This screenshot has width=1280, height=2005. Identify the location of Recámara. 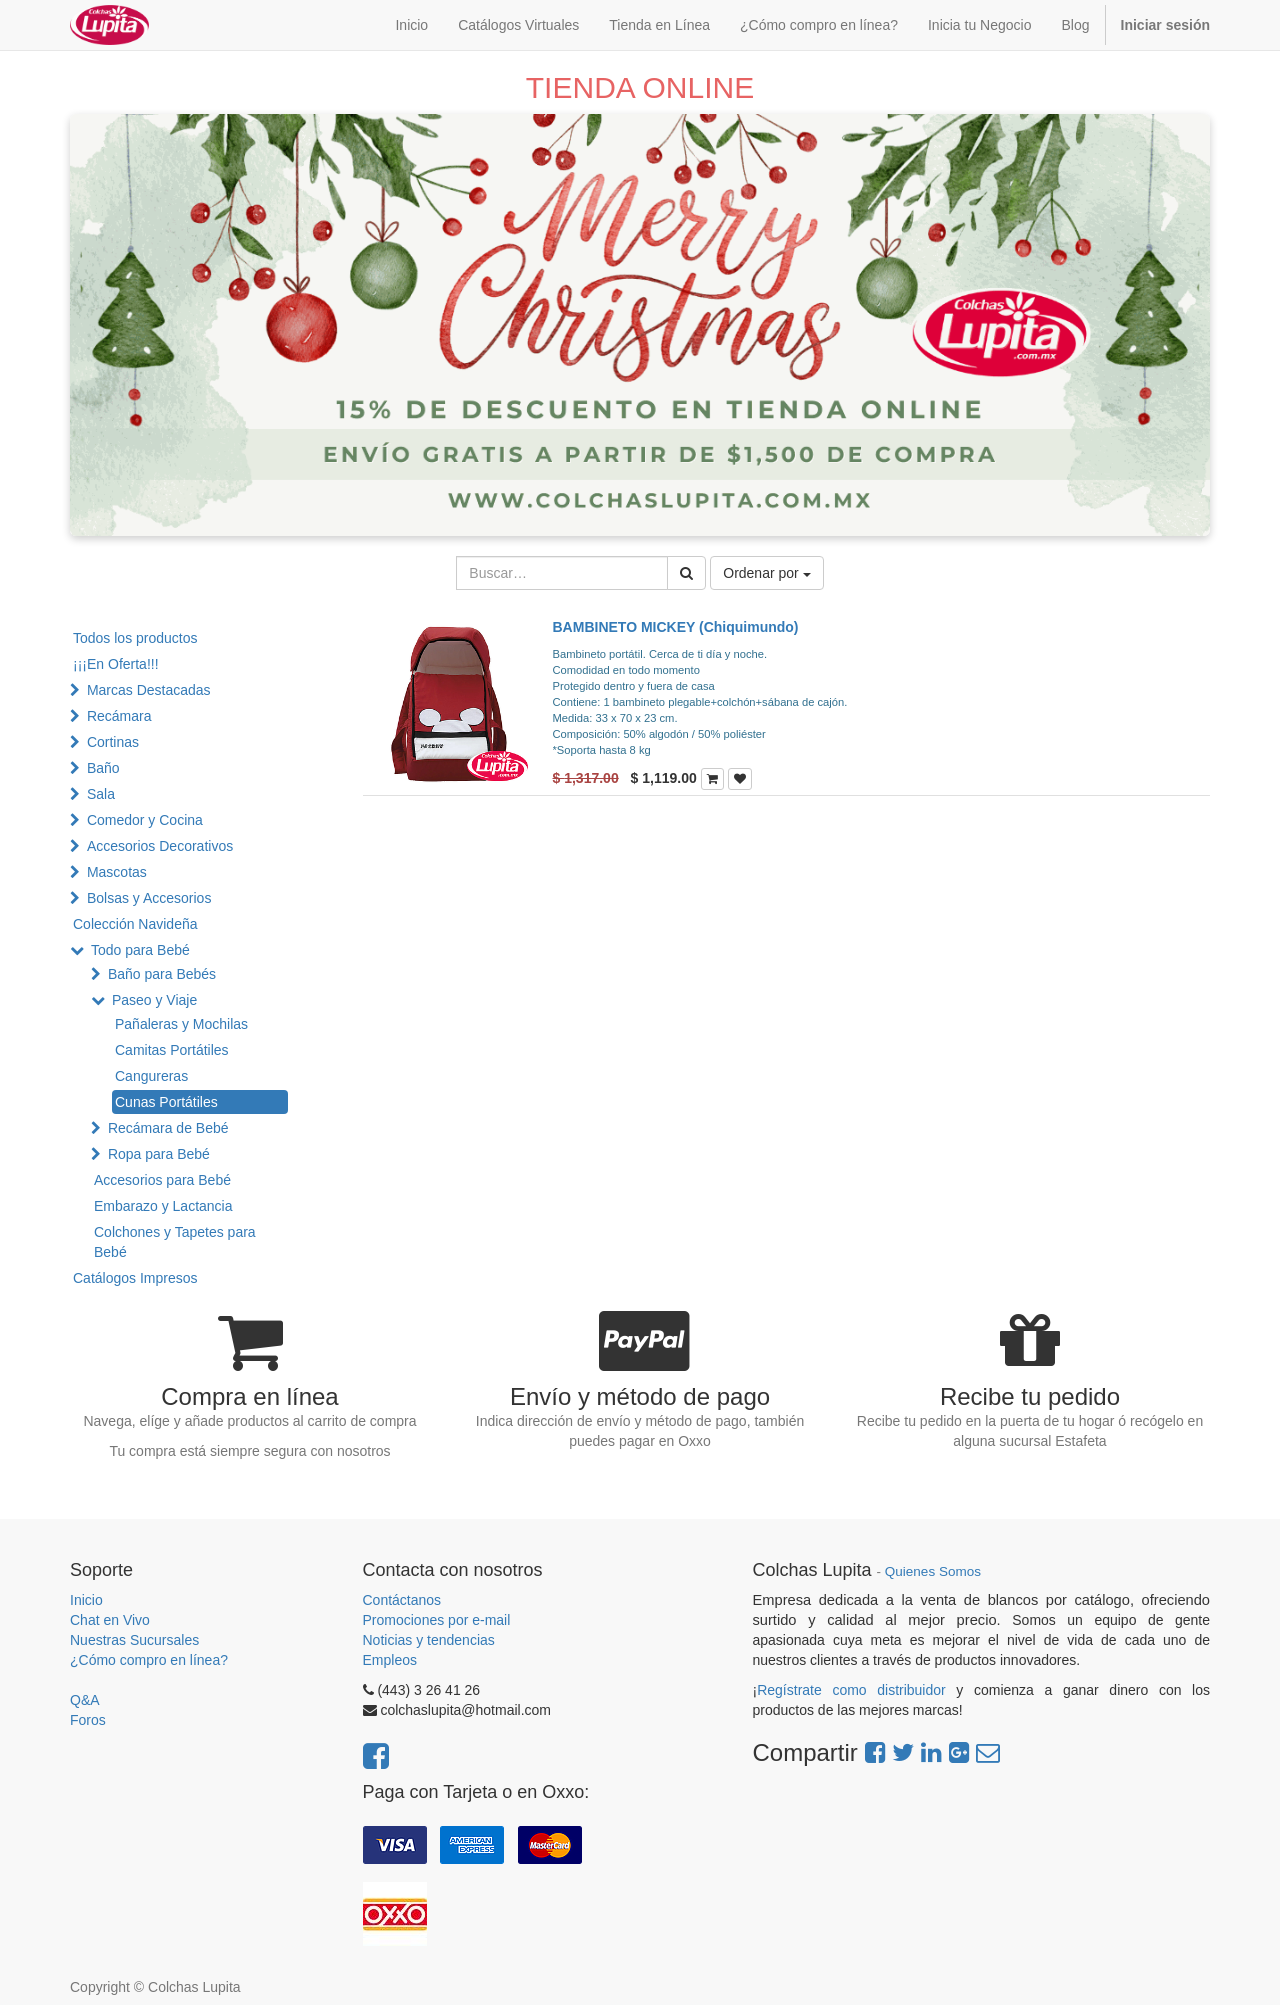
(119, 716).